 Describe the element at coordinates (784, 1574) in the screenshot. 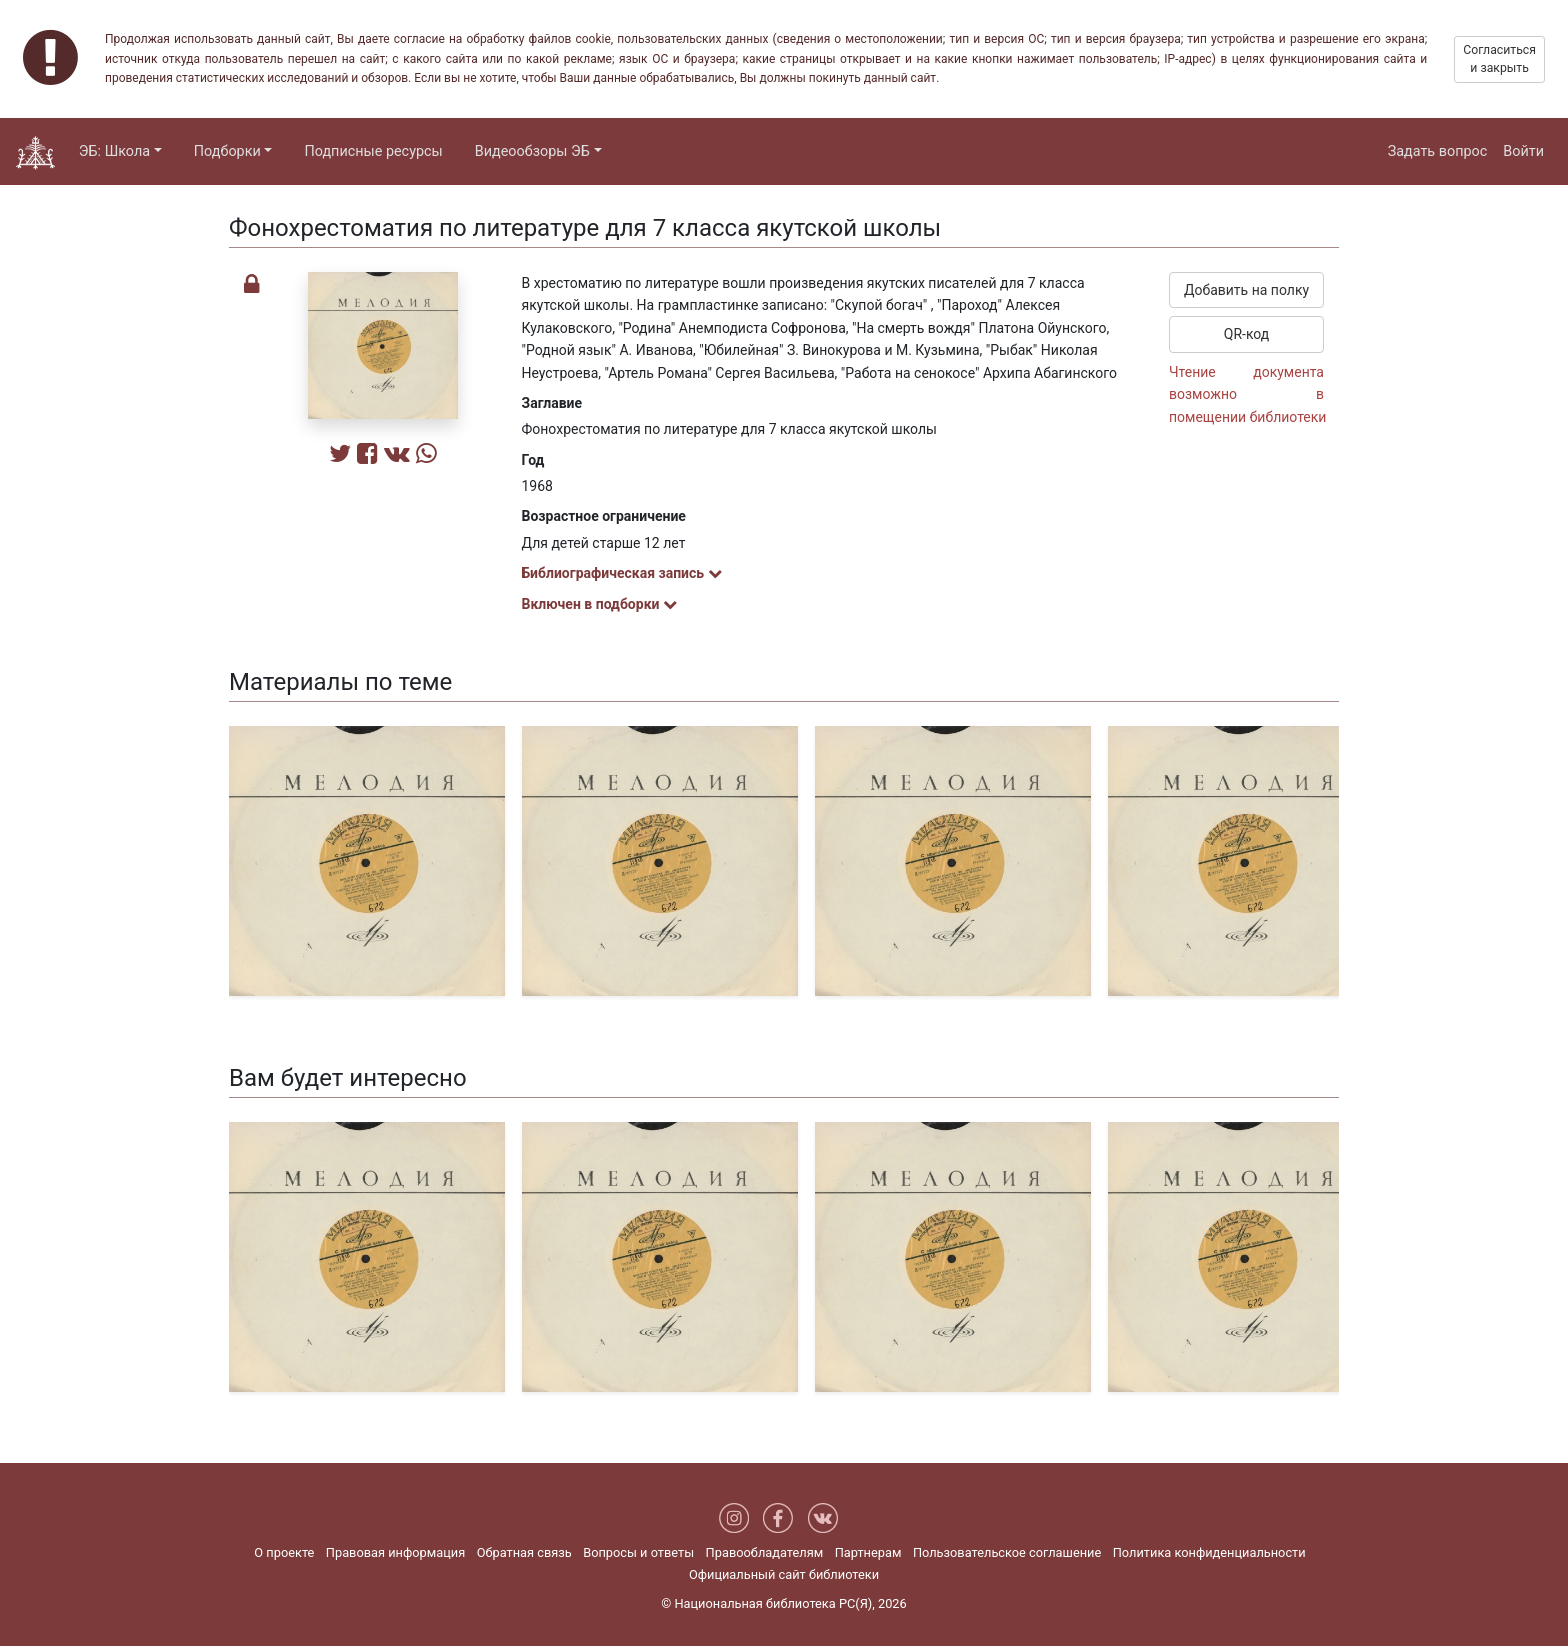

I see `Официальный сайт библиотеки` at that location.